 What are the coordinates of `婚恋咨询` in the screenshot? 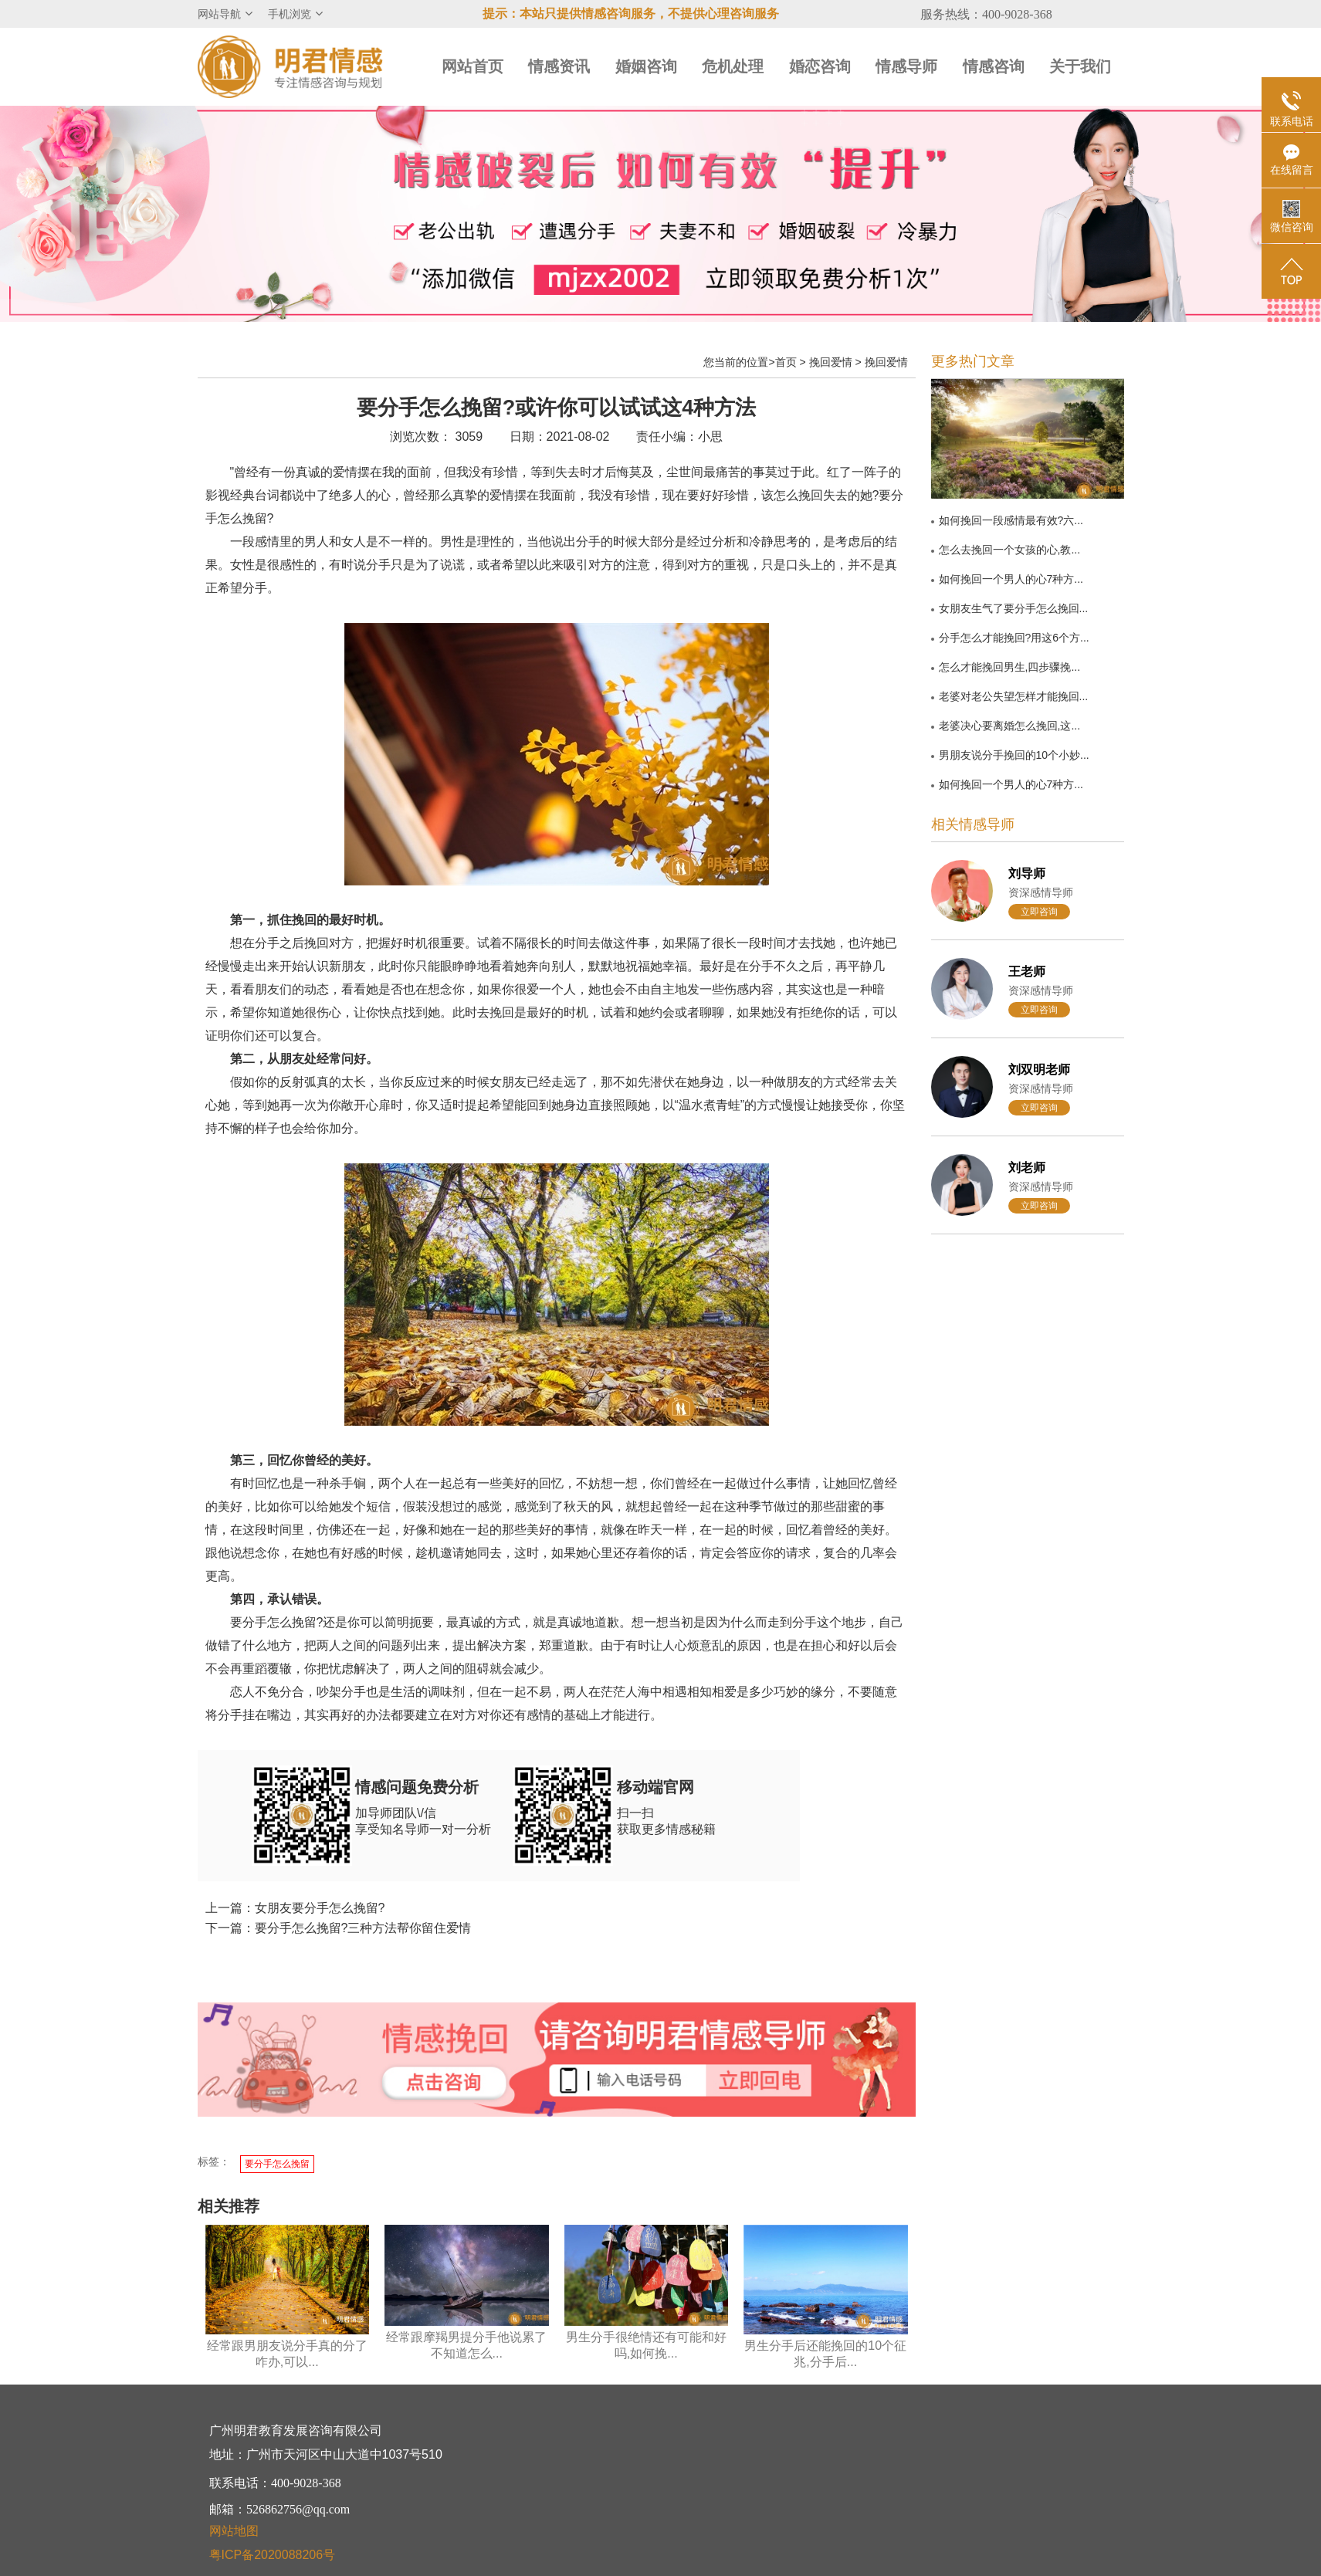 It's located at (820, 66).